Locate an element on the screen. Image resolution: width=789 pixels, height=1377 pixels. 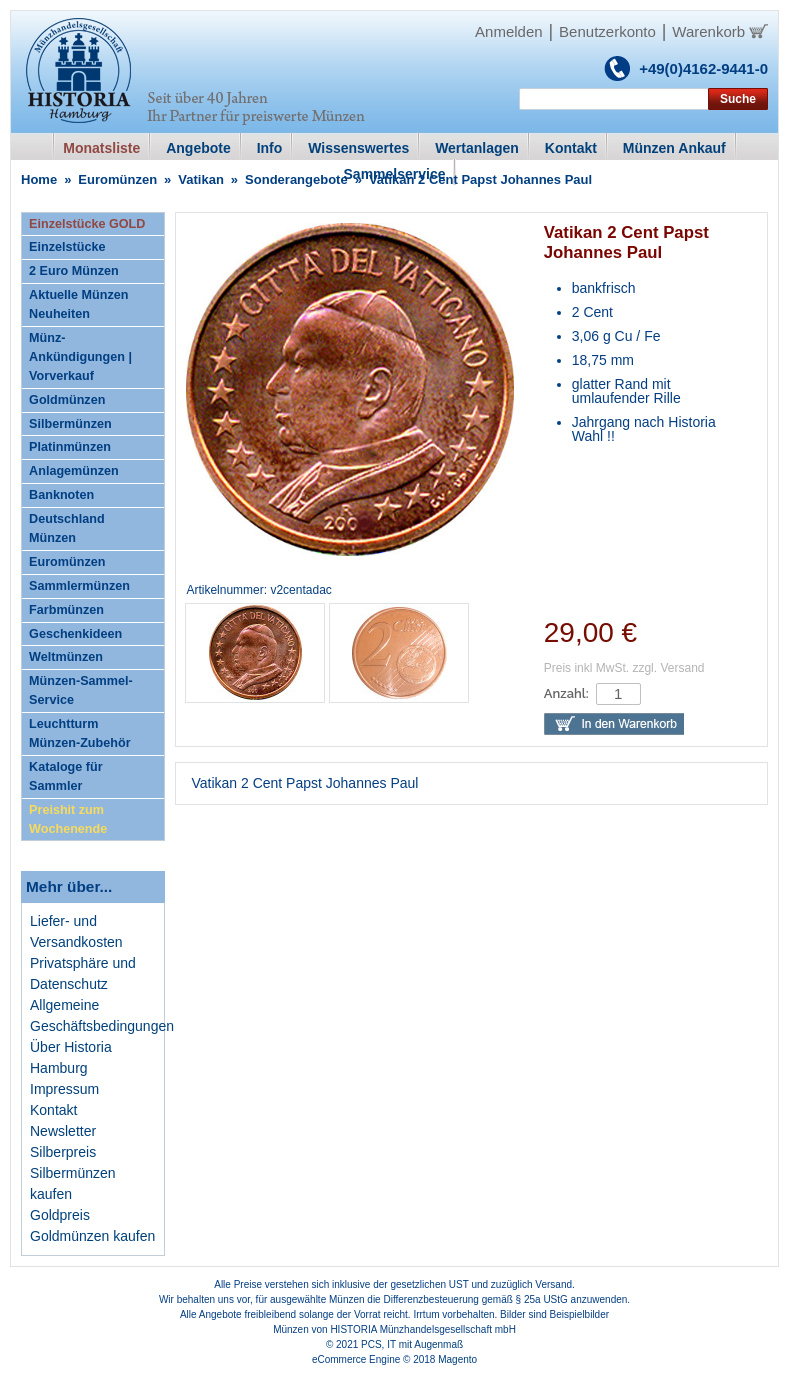
PCS, IT mit Augenmaß is located at coordinates (412, 1344).